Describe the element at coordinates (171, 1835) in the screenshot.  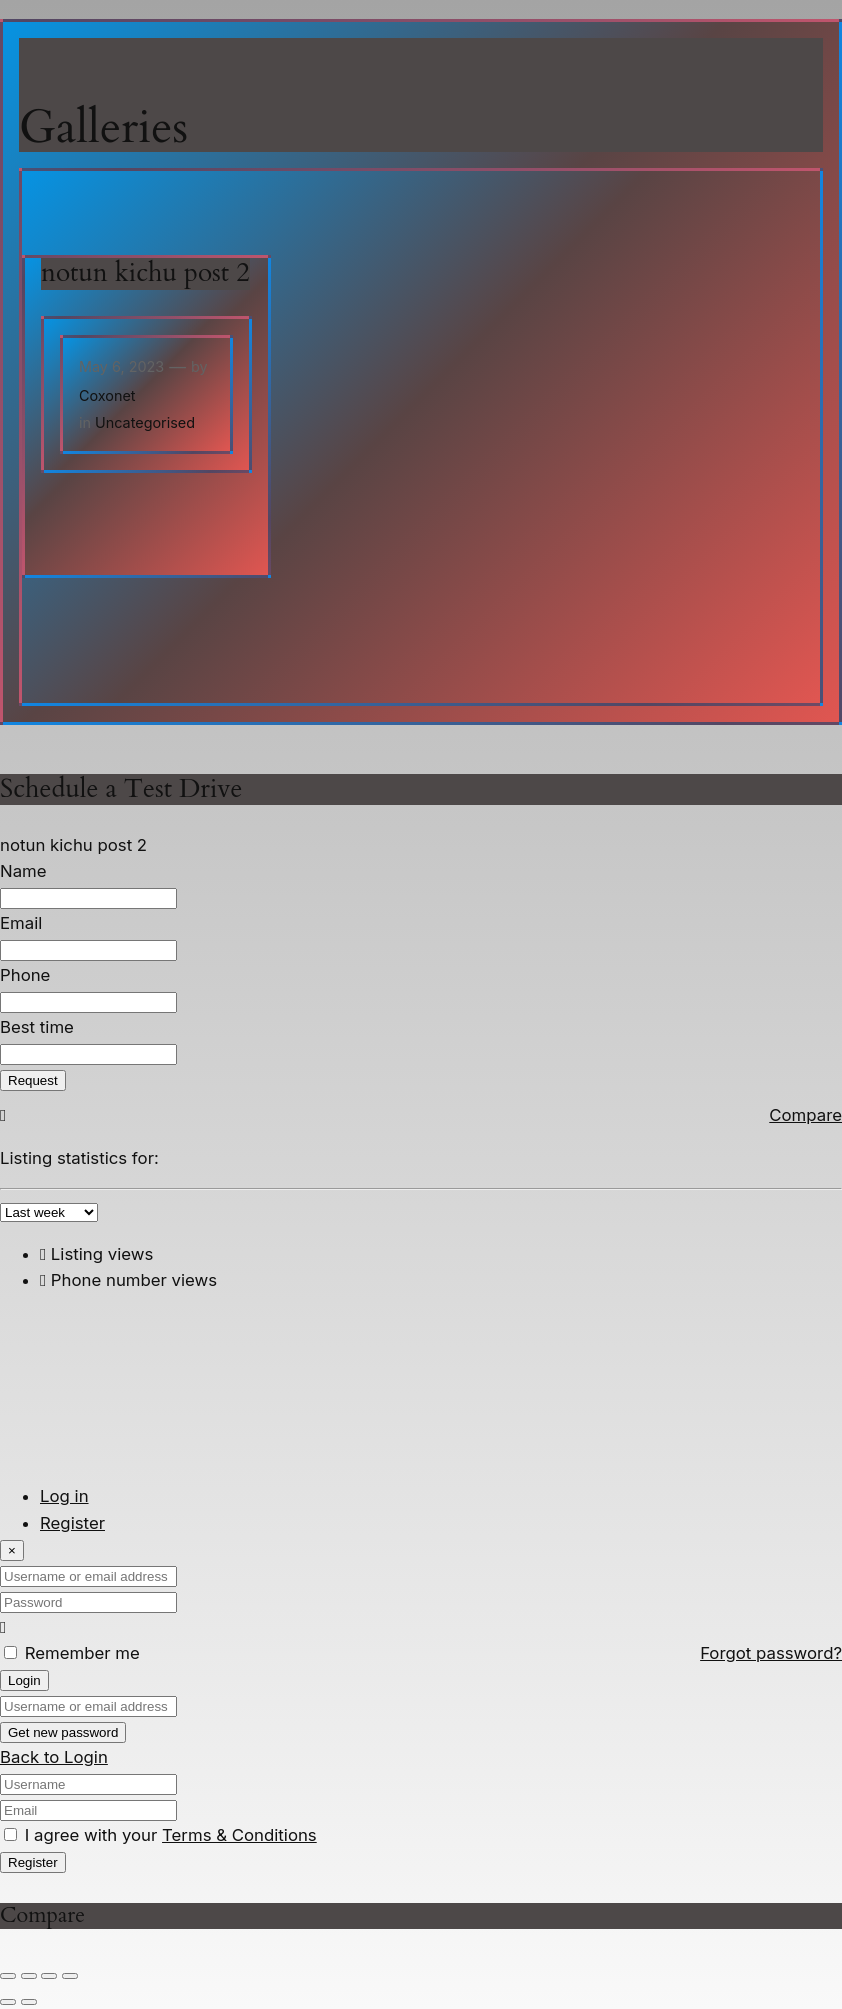
I see `I agree with your` at that location.